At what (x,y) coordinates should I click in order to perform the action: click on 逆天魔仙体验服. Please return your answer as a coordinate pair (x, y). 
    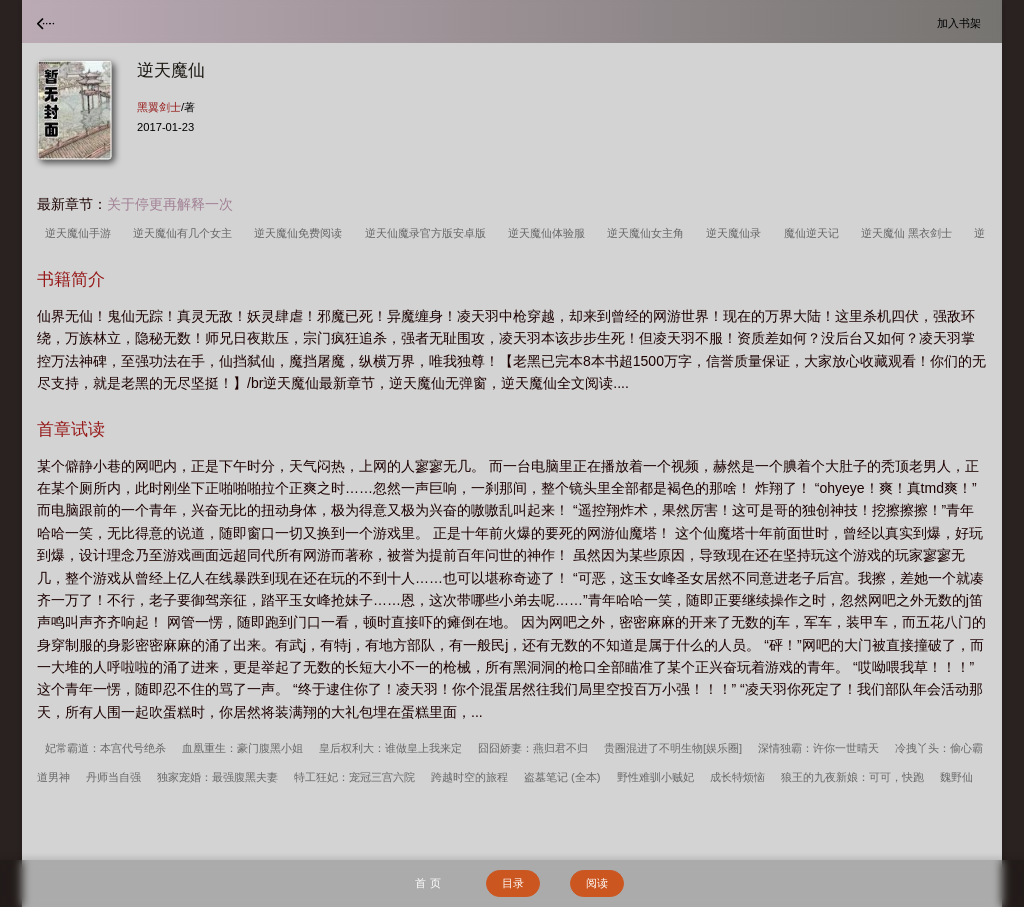
    Looking at the image, I should click on (549, 233).